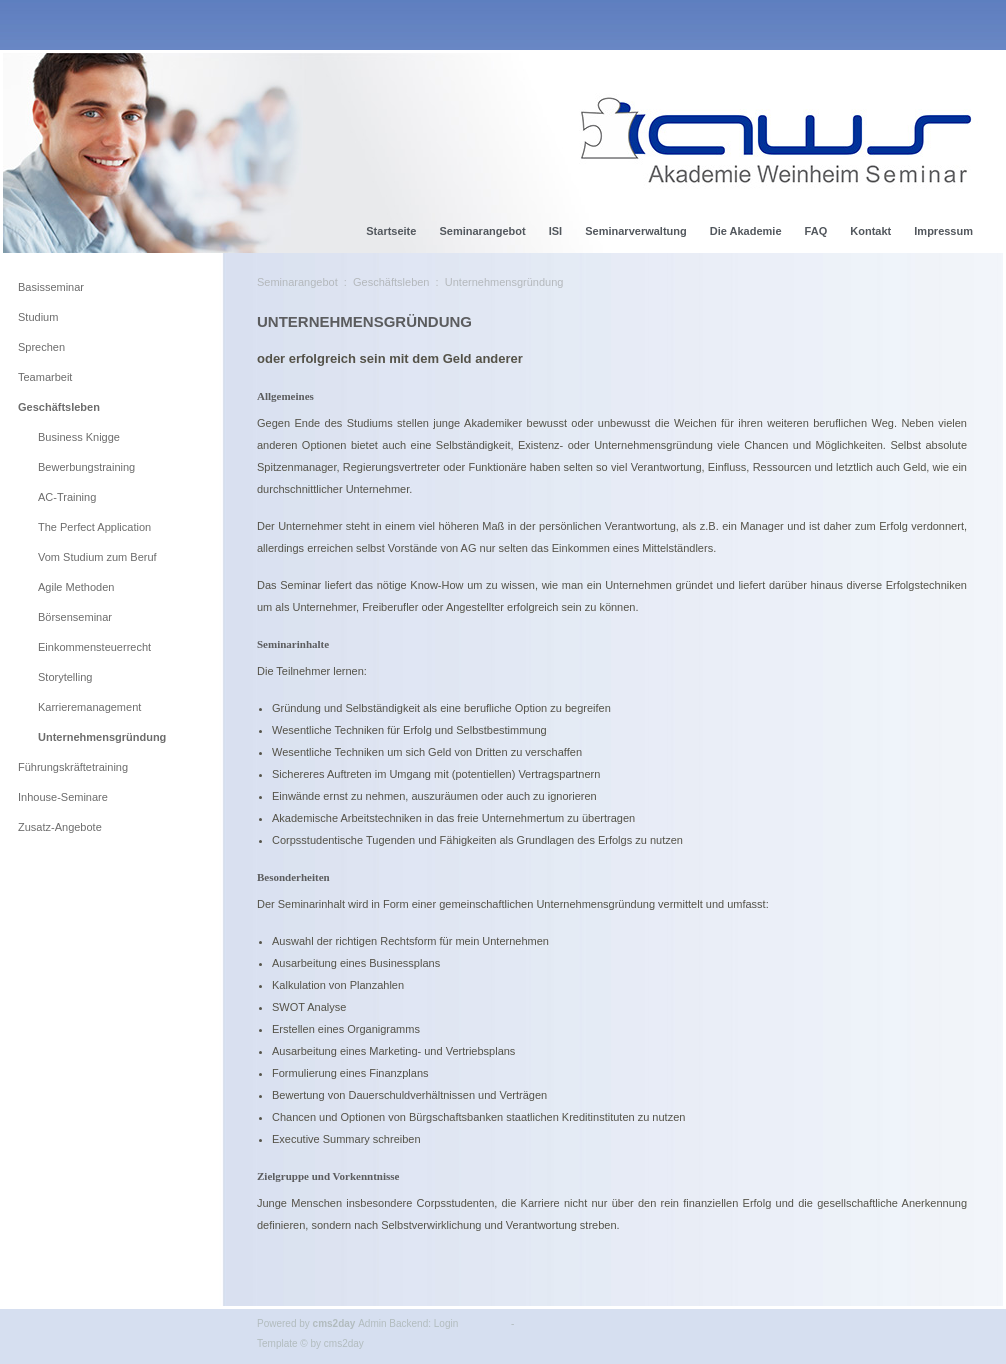 The image size is (1006, 1364). Describe the element at coordinates (334, 1323) in the screenshot. I see `cms2day` at that location.